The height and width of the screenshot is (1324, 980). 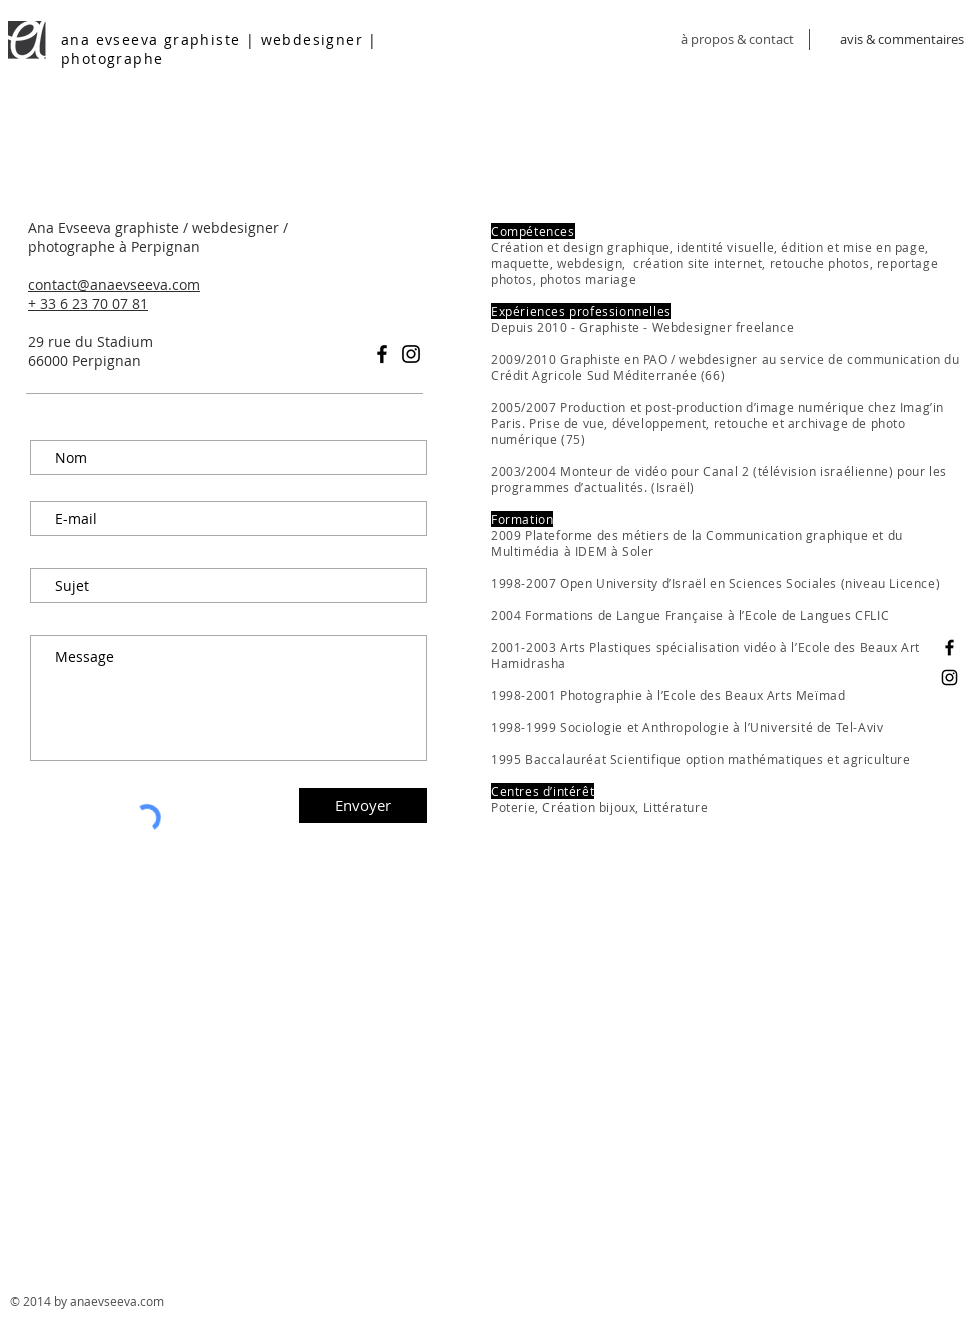 I want to click on [Envoyer], so click(x=363, y=805).